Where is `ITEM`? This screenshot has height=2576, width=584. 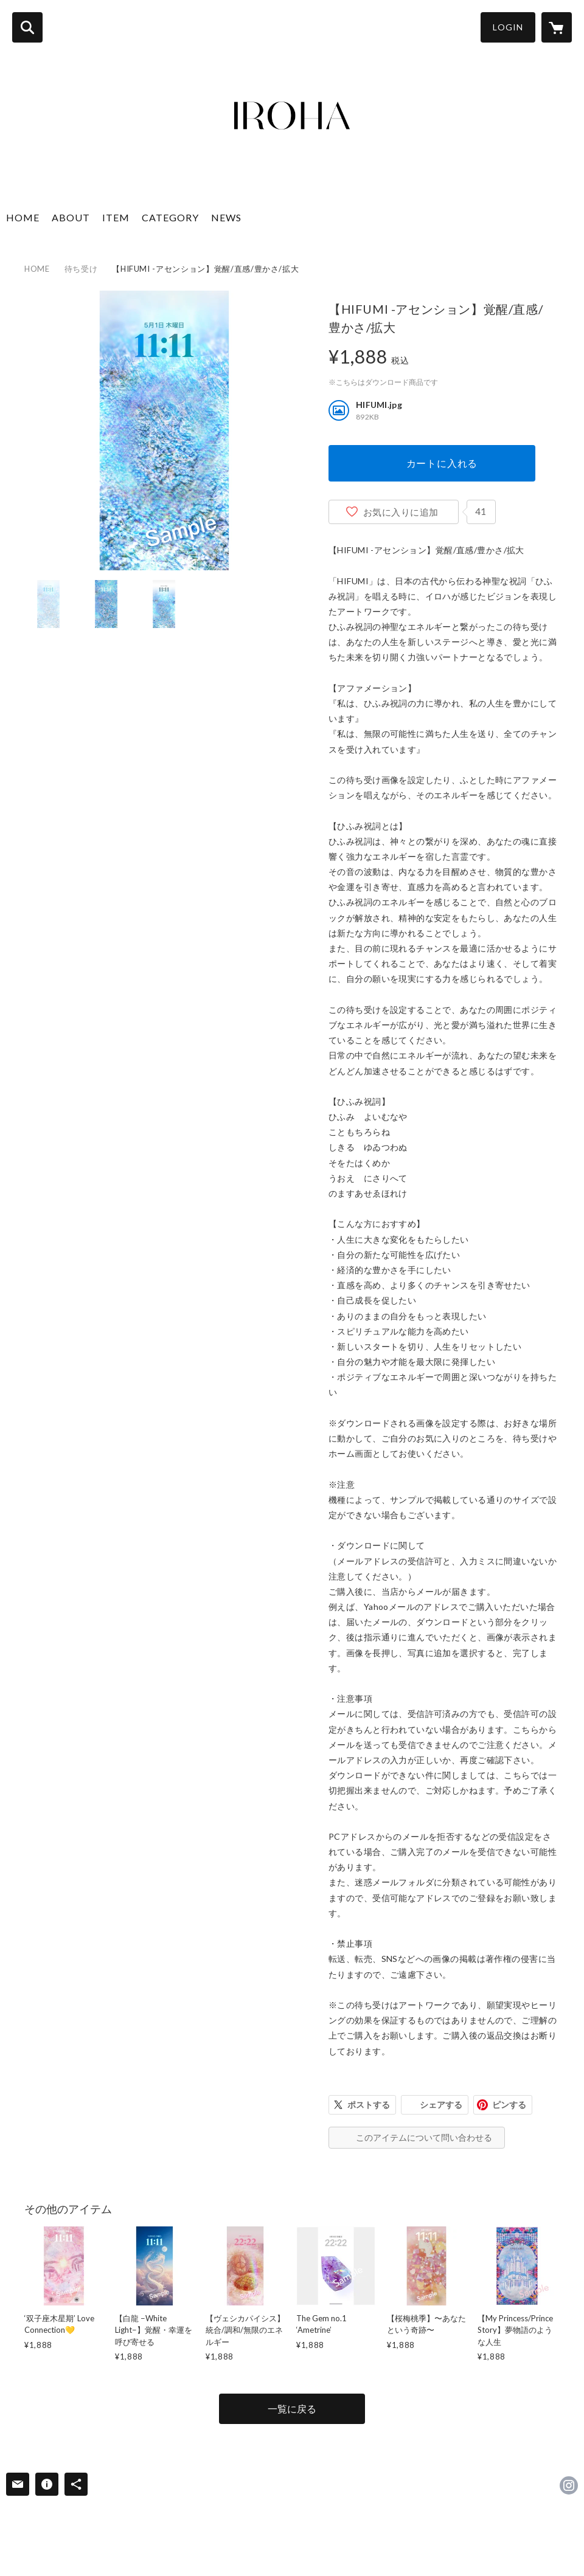 ITEM is located at coordinates (116, 217).